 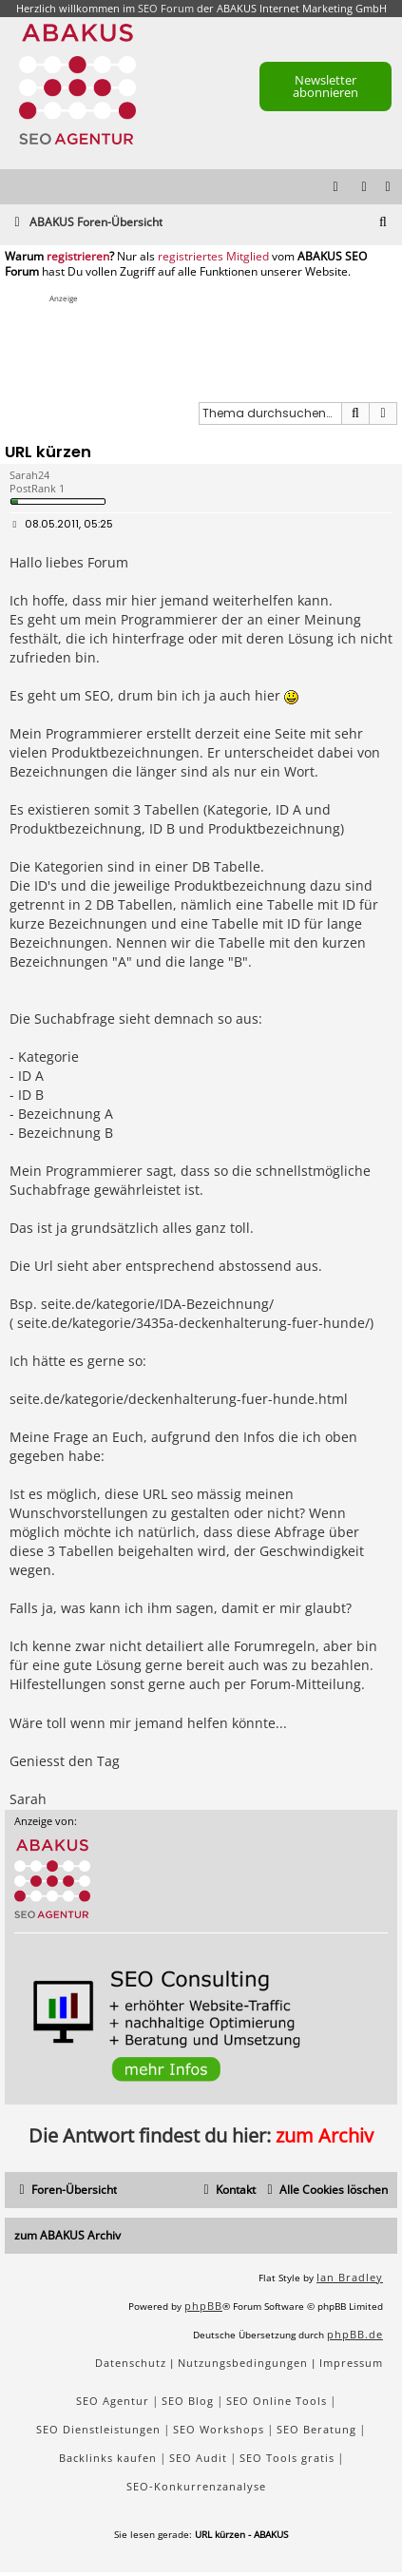 What do you see at coordinates (324, 2135) in the screenshot?
I see `zum Archiv` at bounding box center [324, 2135].